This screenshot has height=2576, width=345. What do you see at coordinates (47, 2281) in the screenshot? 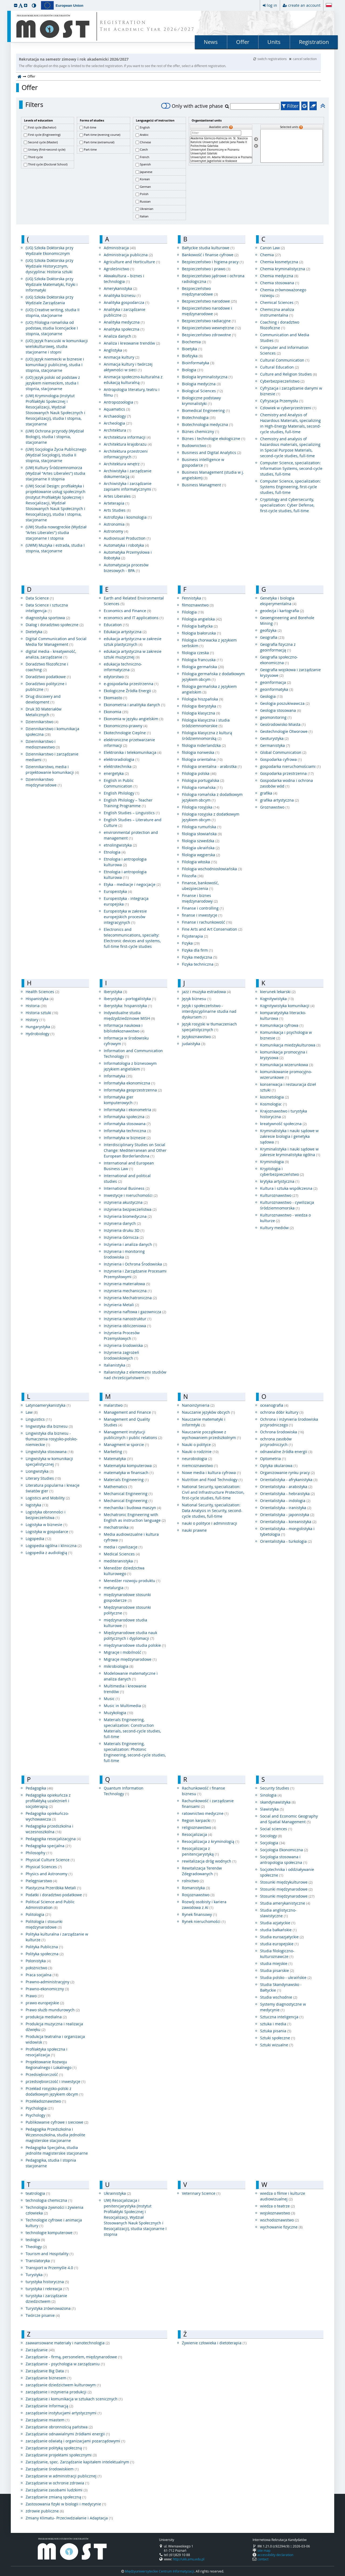
I see `turystyka historyczna` at bounding box center [47, 2281].